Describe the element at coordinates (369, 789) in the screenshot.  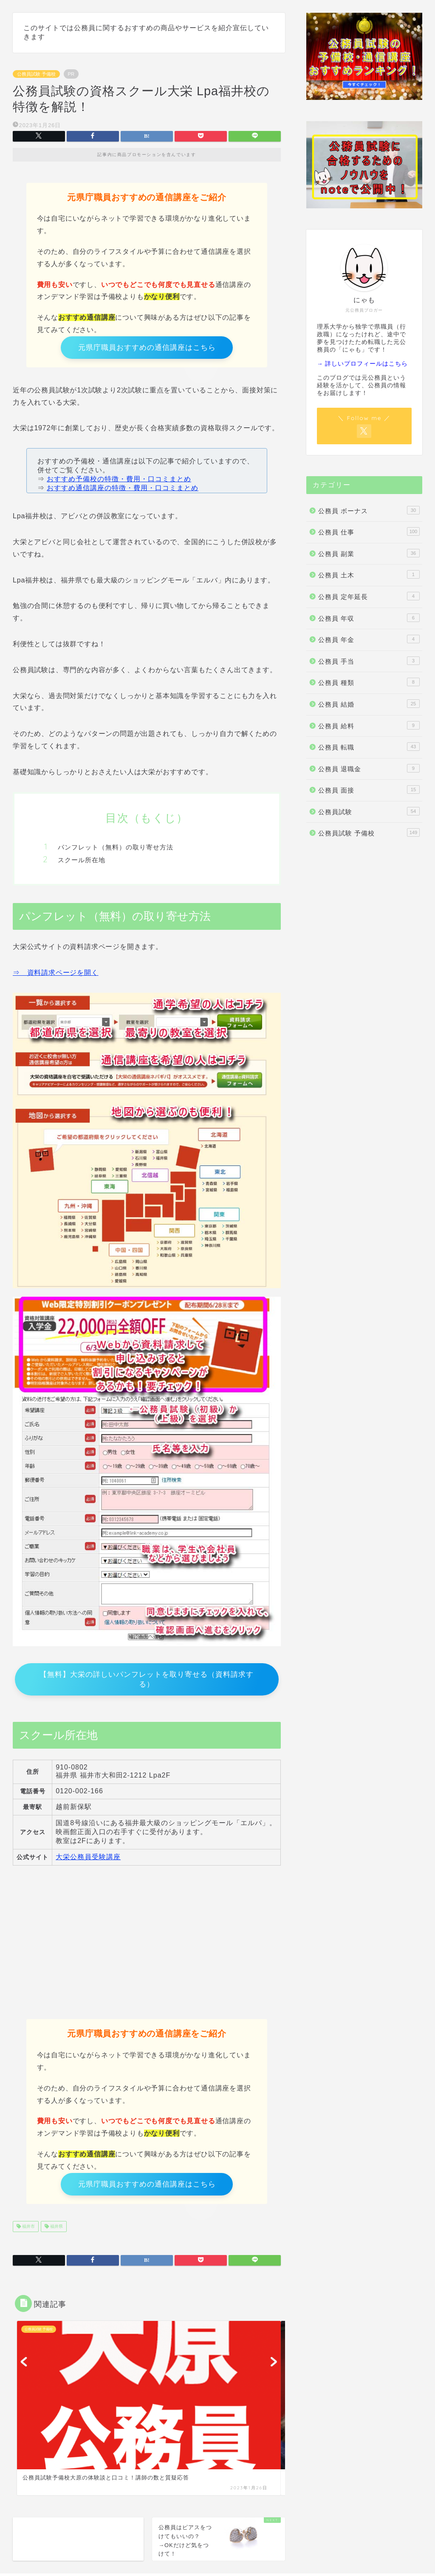
I see `公務員 面接` at that location.